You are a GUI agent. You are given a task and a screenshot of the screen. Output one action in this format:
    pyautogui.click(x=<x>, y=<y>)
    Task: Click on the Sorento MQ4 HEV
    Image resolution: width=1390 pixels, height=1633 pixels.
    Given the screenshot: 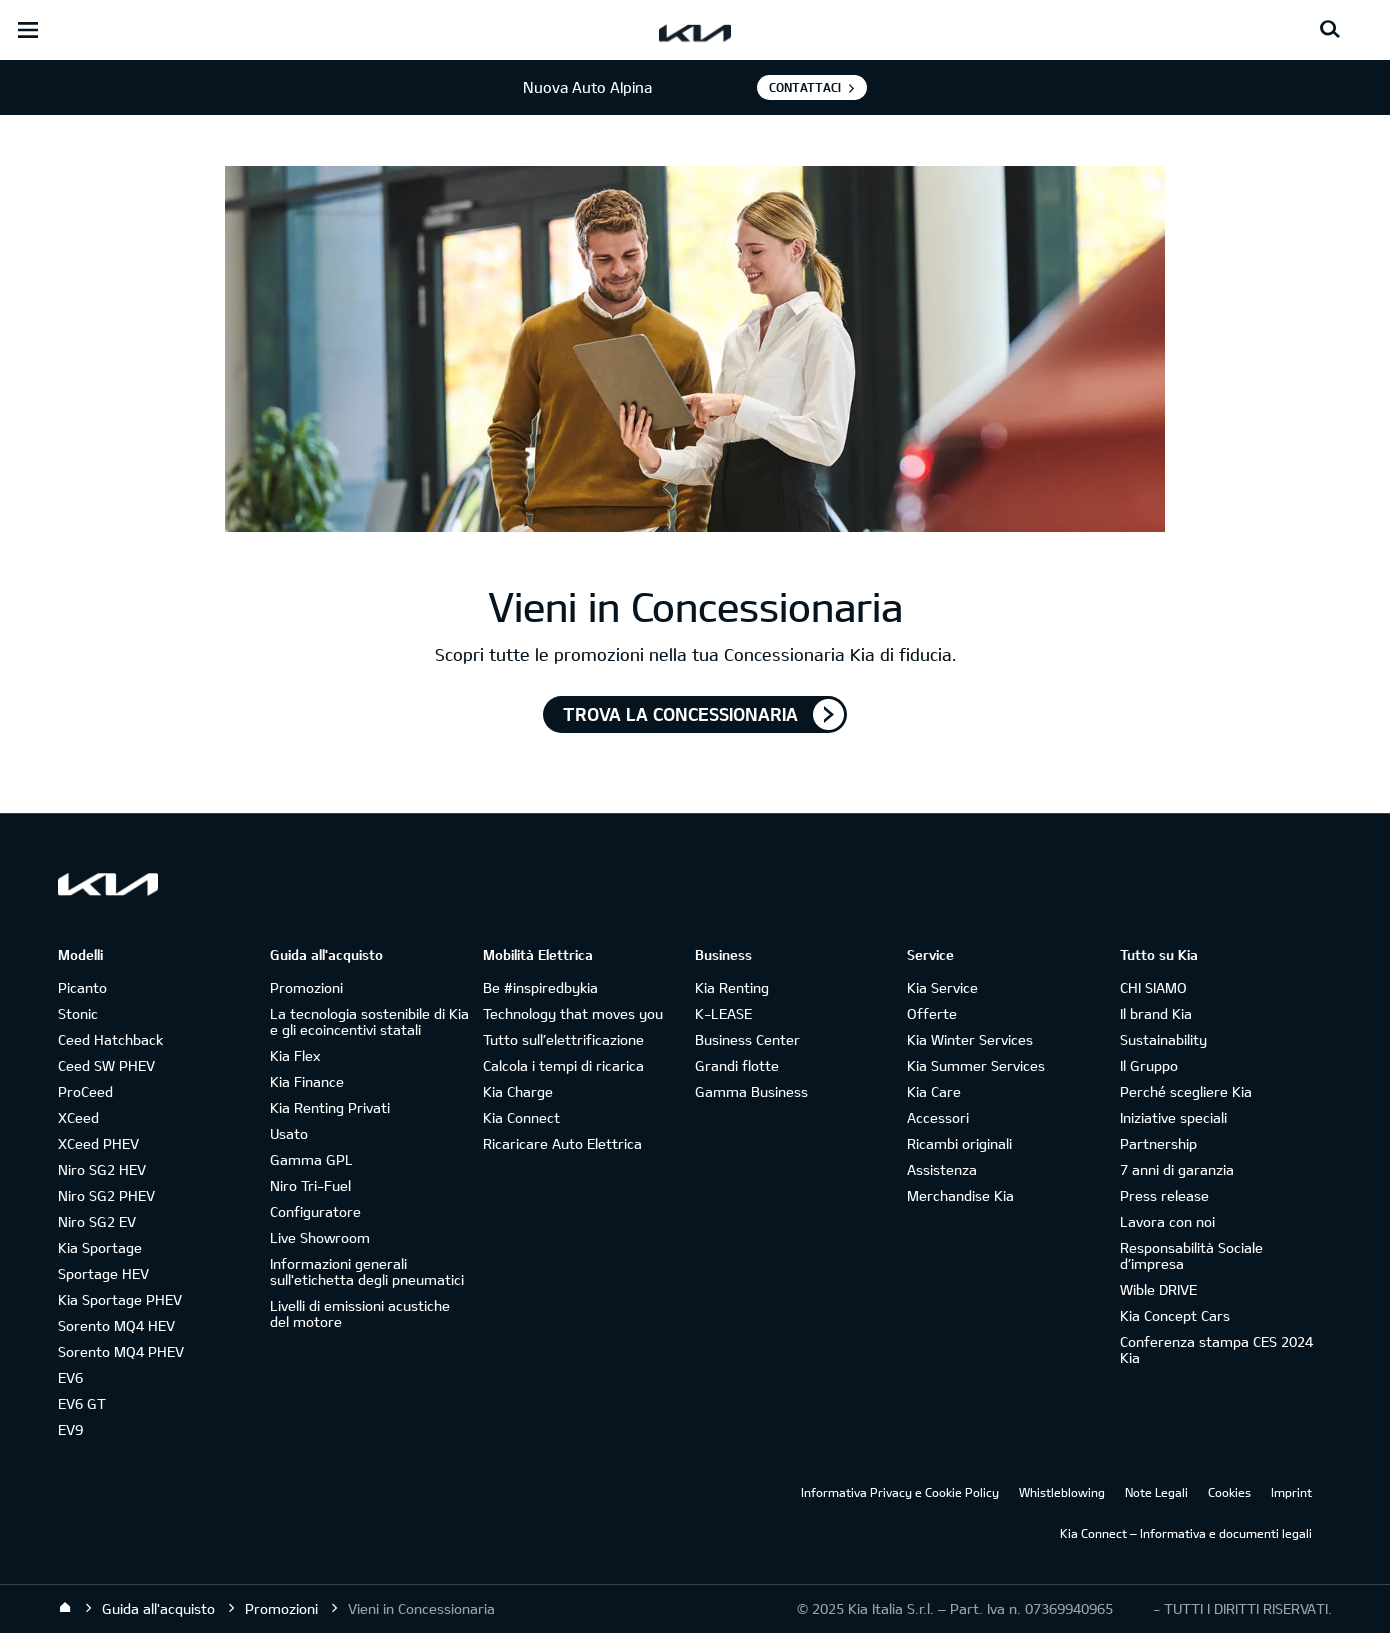 What is the action you would take?
    pyautogui.click(x=116, y=1325)
    